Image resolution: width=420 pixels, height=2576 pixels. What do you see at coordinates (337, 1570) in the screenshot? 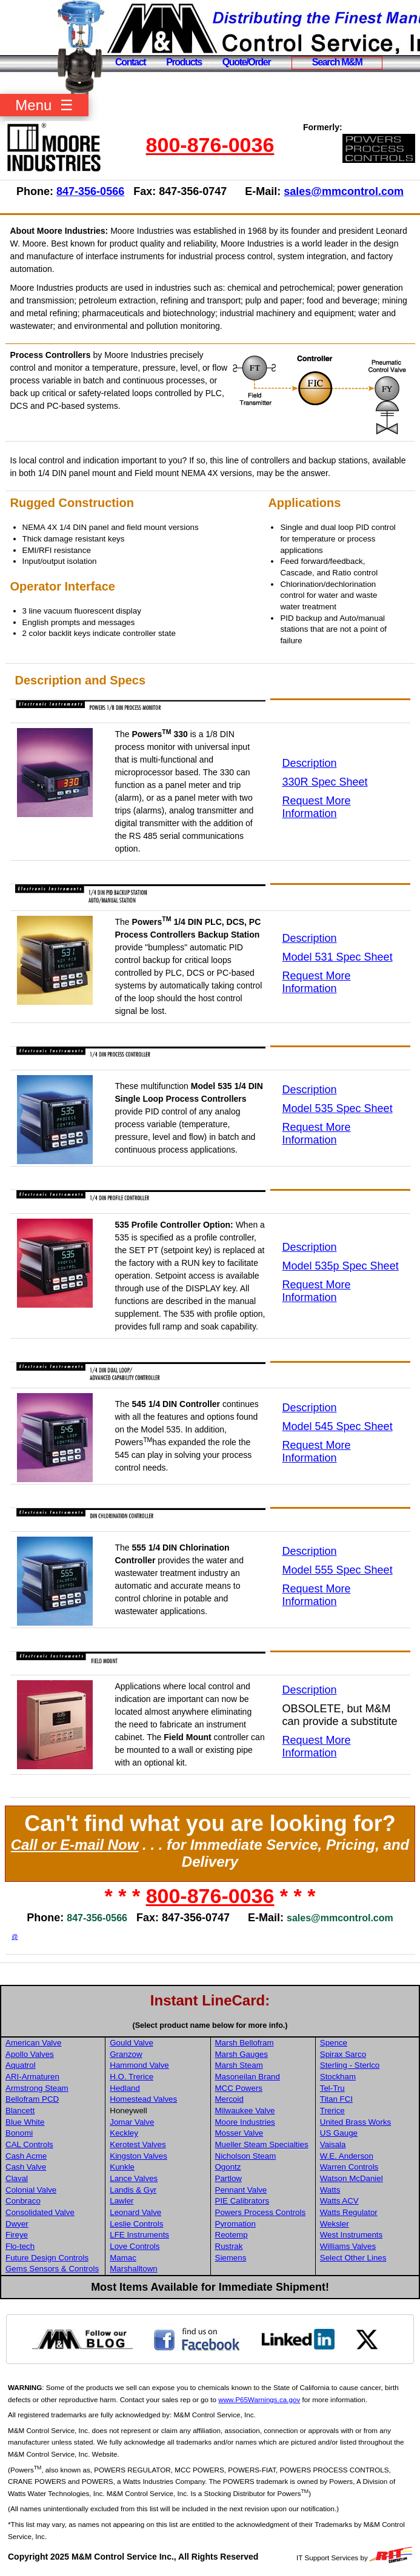
I see `Model 555 Spec Sheet` at bounding box center [337, 1570].